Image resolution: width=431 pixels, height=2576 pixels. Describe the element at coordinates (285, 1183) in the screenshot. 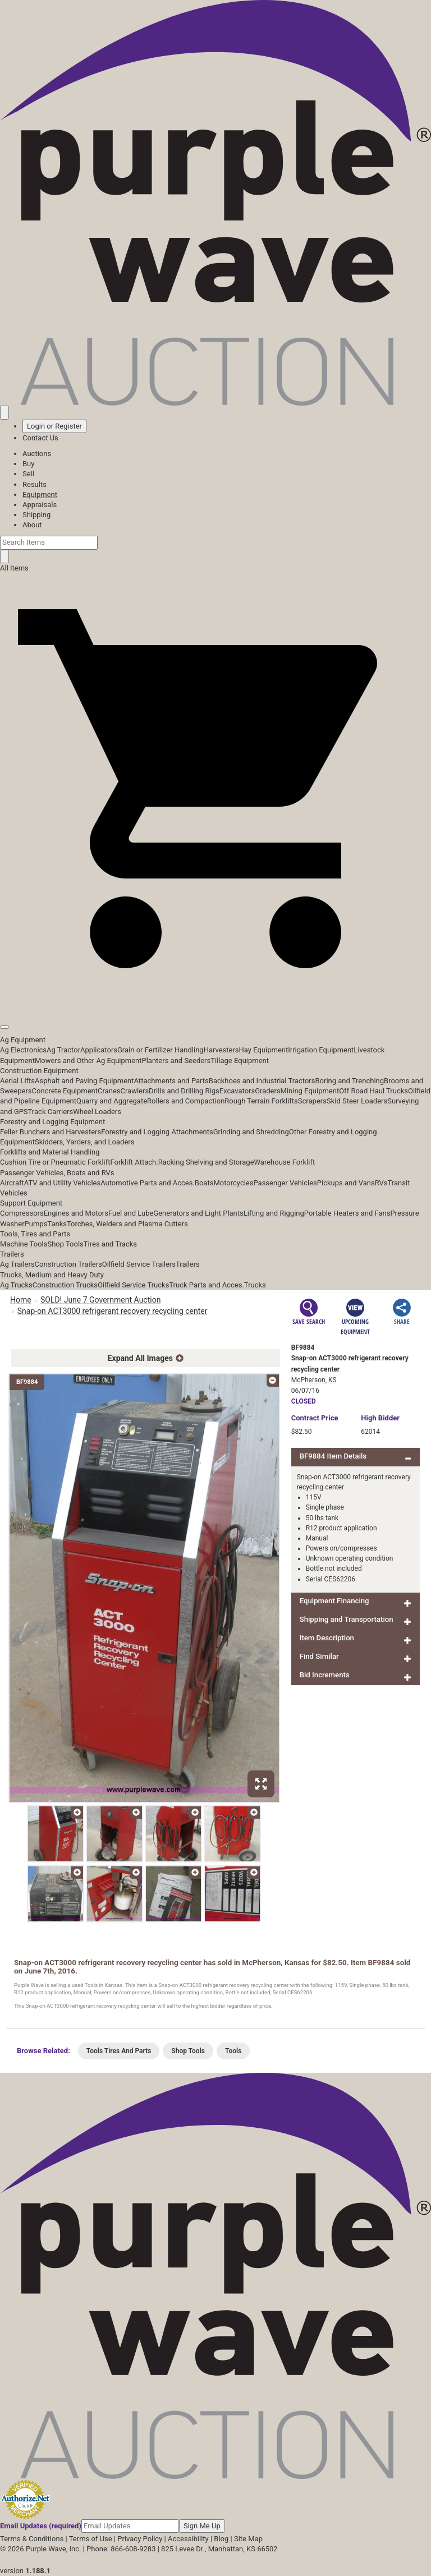

I see `Passenger Vehicles` at that location.